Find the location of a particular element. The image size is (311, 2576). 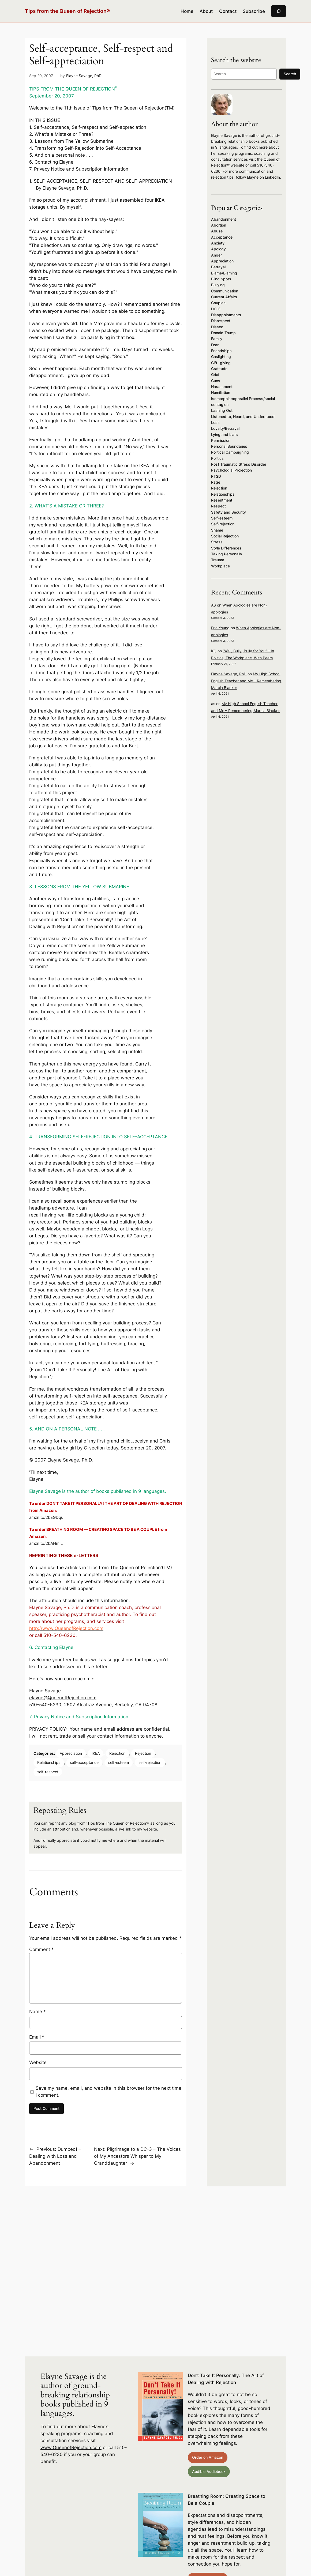

Audible Audiobook is located at coordinates (209, 2471).